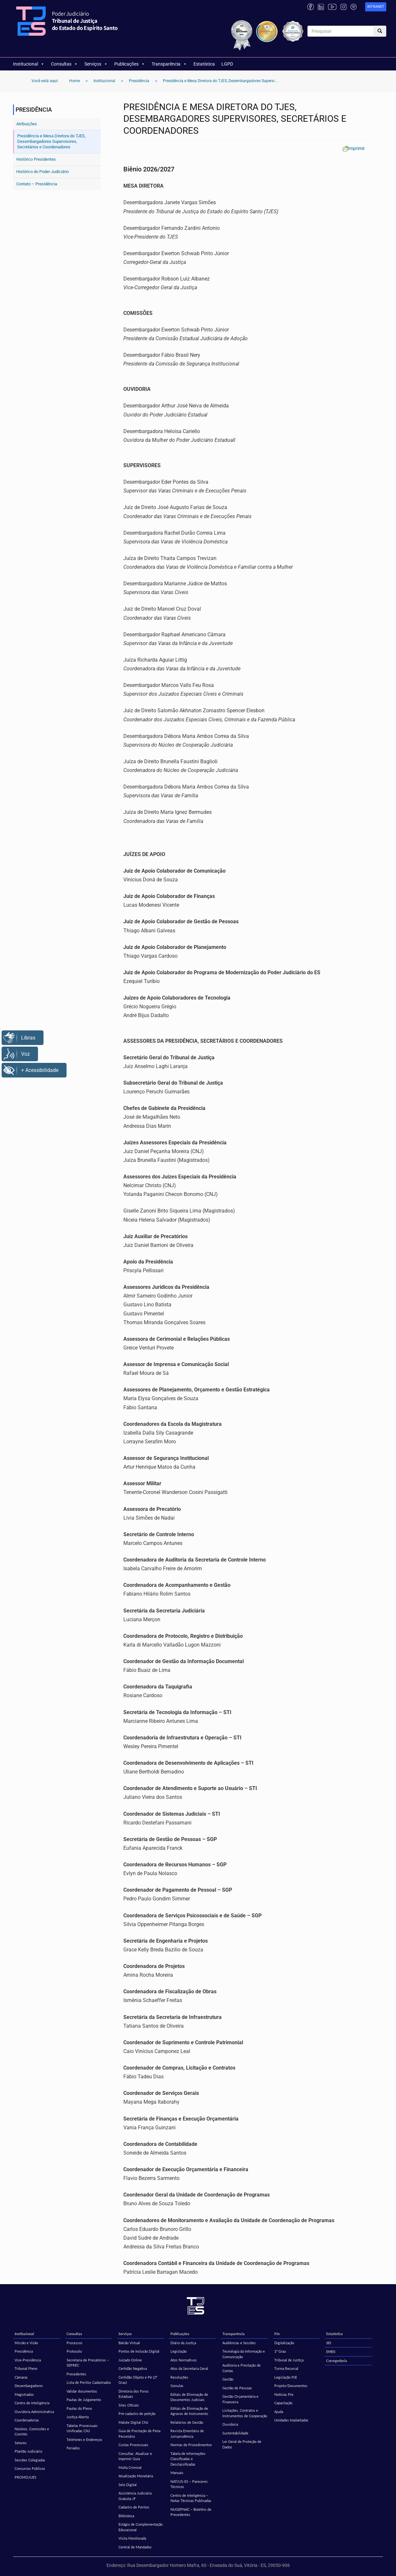 The image size is (396, 2576). Describe the element at coordinates (133, 2394) in the screenshot. I see `Diretoria dos Foros Estaduais` at that location.